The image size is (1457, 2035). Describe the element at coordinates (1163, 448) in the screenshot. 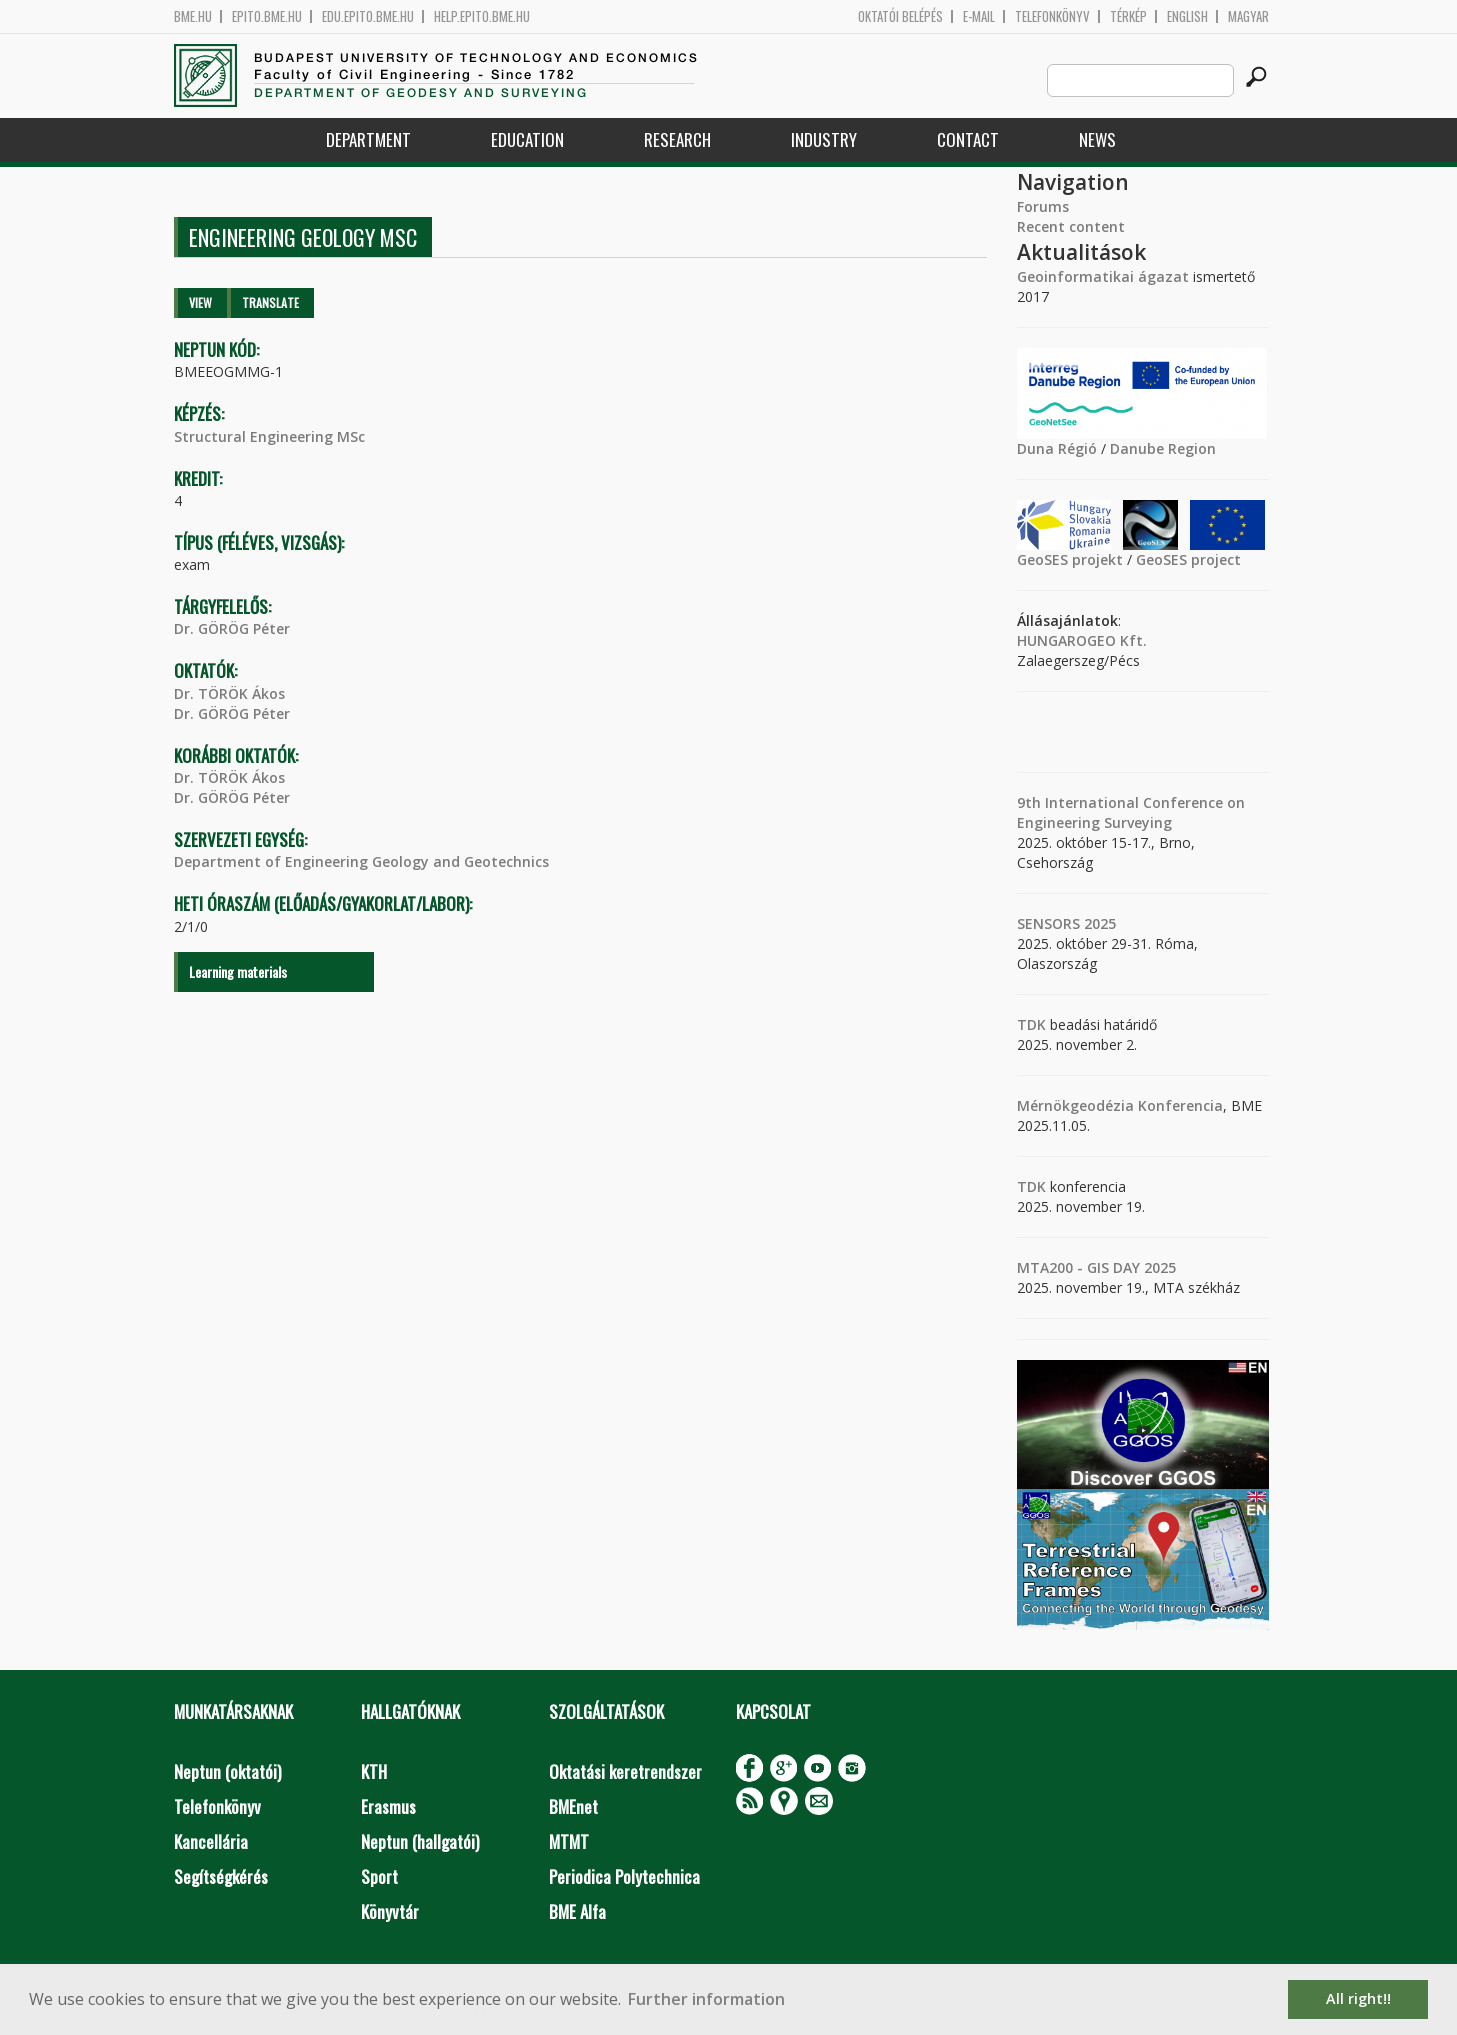

I see `Danube Region` at that location.